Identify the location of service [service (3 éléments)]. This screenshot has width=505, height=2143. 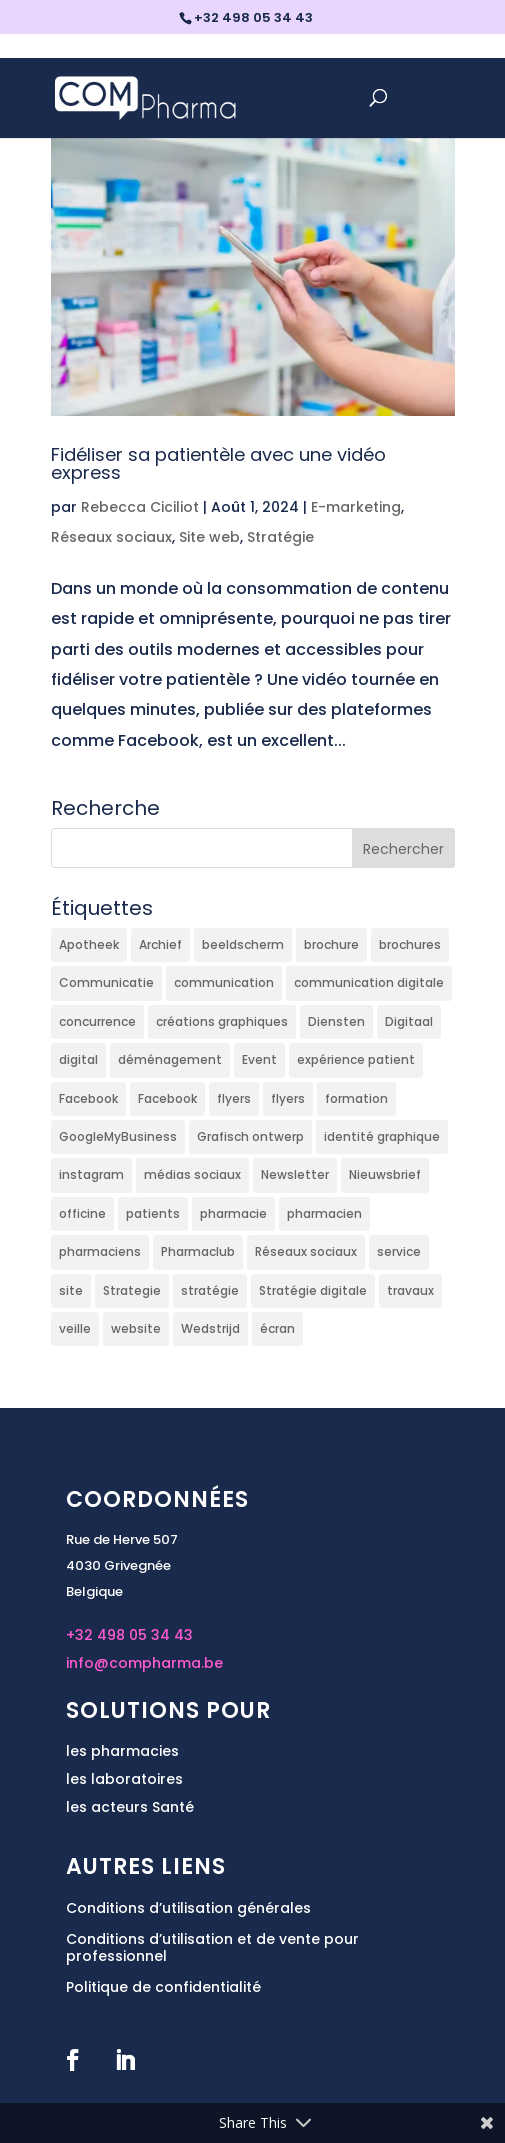
(399, 1251).